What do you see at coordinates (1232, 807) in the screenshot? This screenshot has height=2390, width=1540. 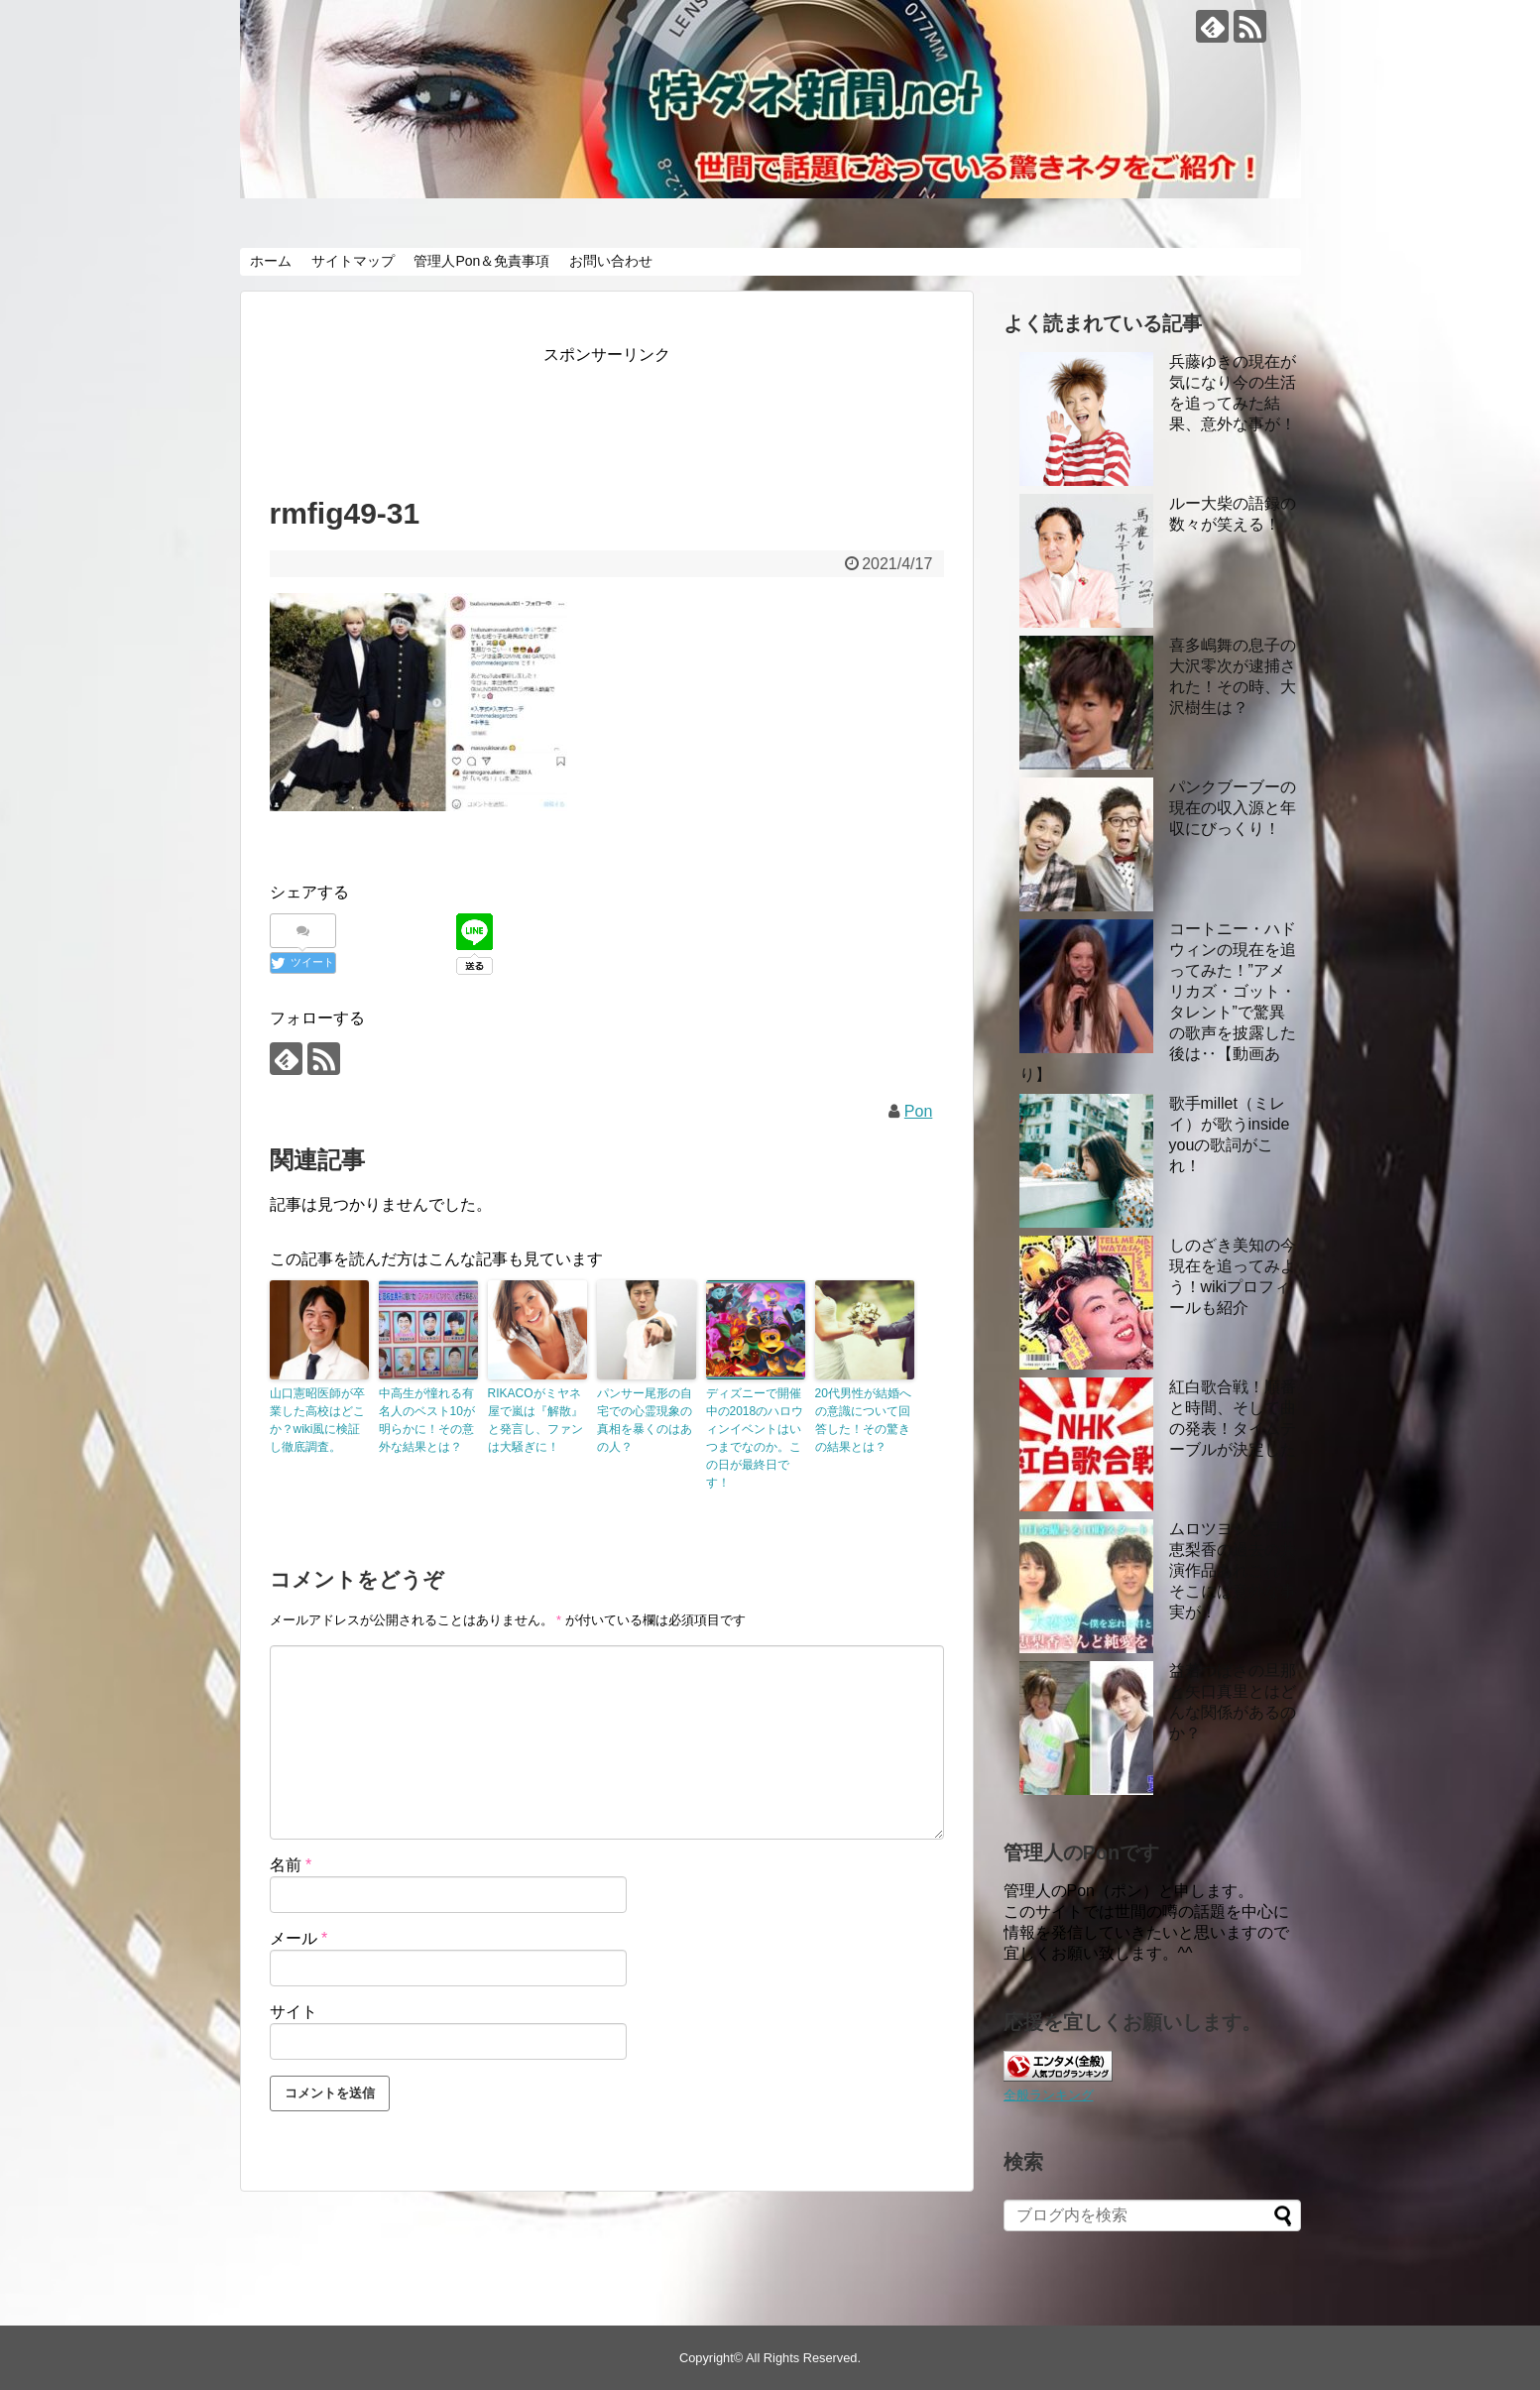 I see `パンクブーブーの現在の収入源と年収にびっくり！` at bounding box center [1232, 807].